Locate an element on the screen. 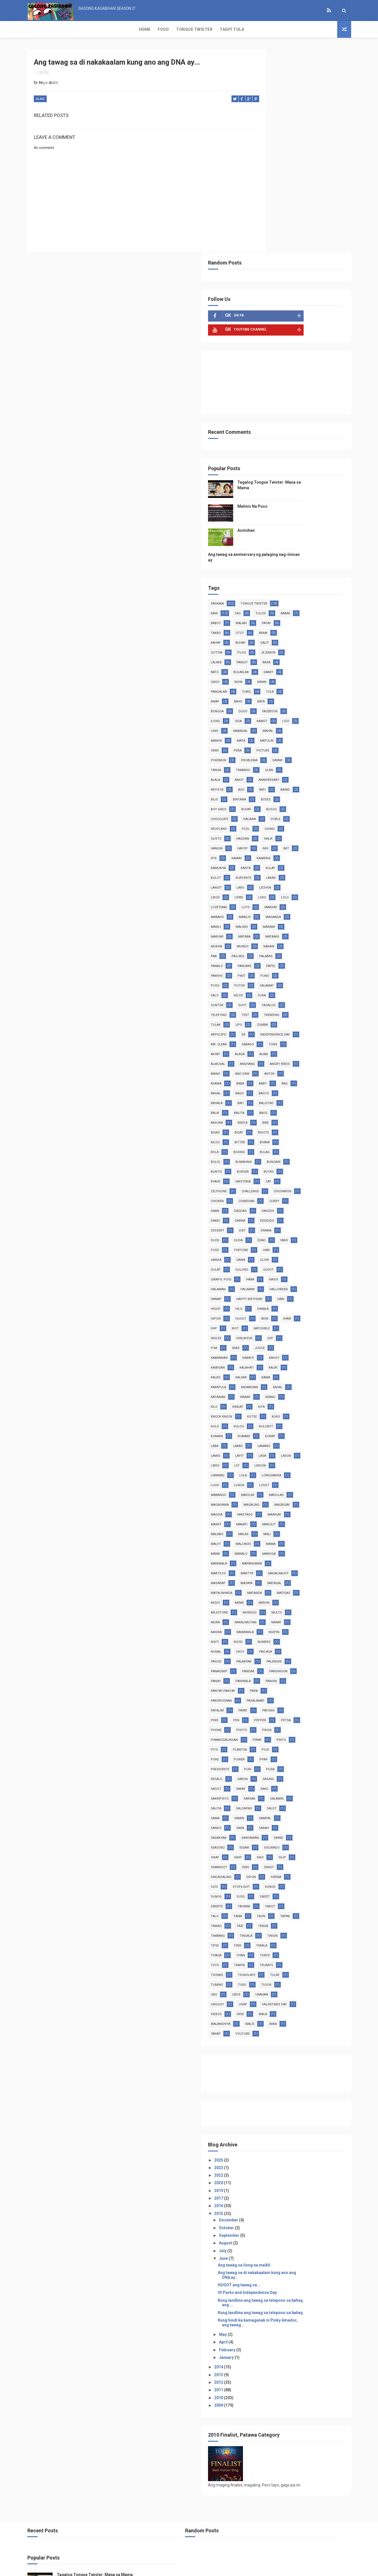  glow is located at coordinates (314, 1095).